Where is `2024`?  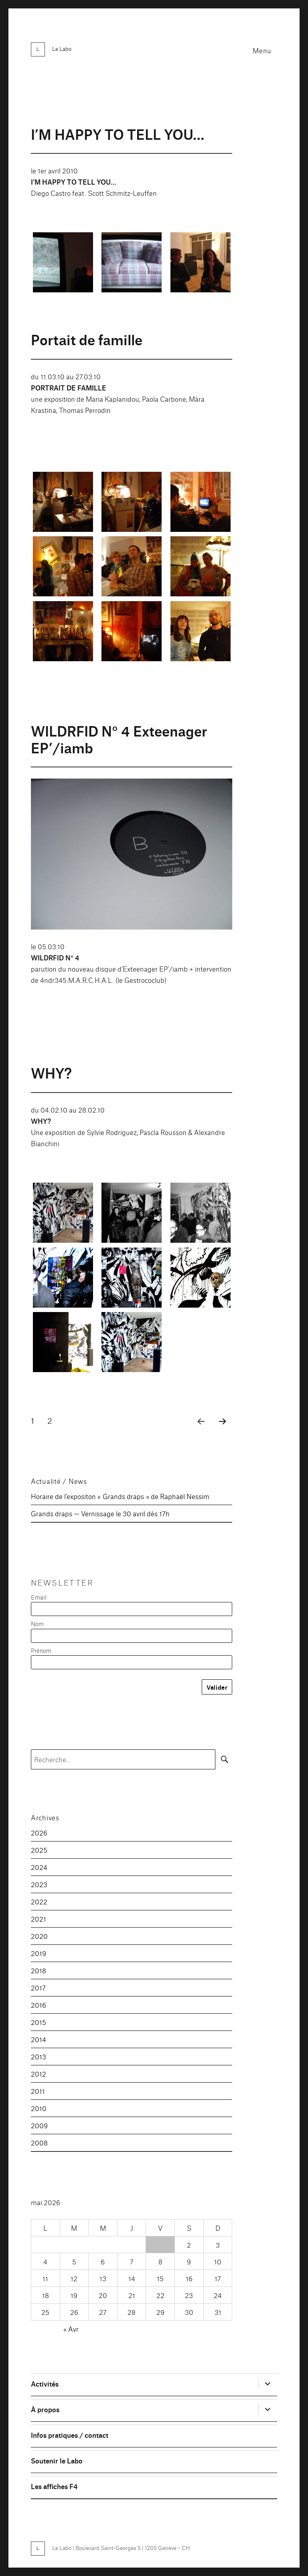 2024 is located at coordinates (39, 1867).